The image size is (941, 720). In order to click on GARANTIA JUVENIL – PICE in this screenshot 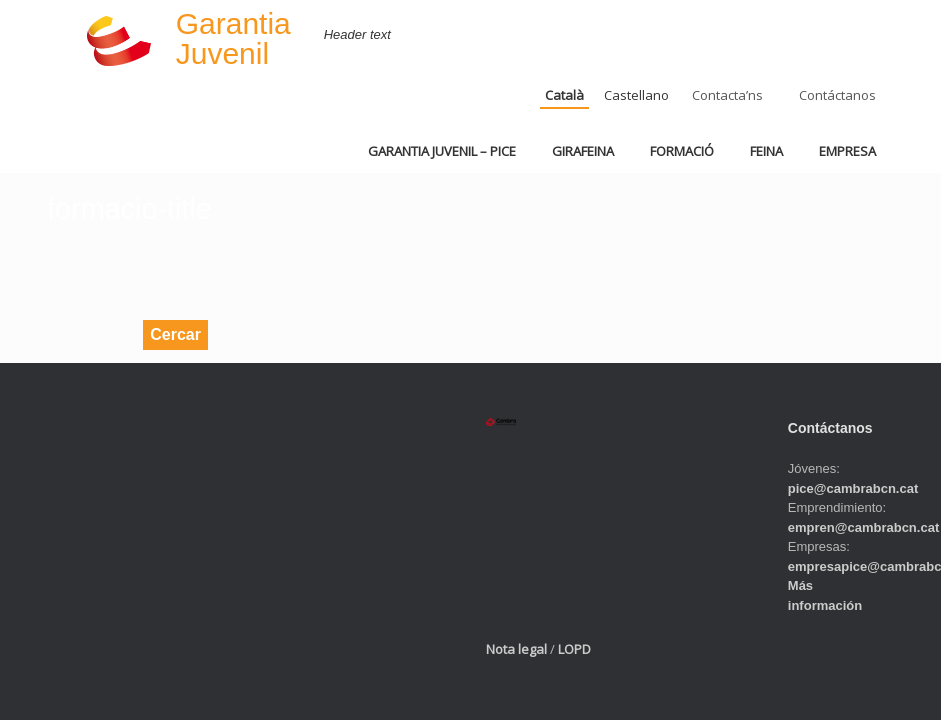, I will do `click(442, 151)`.